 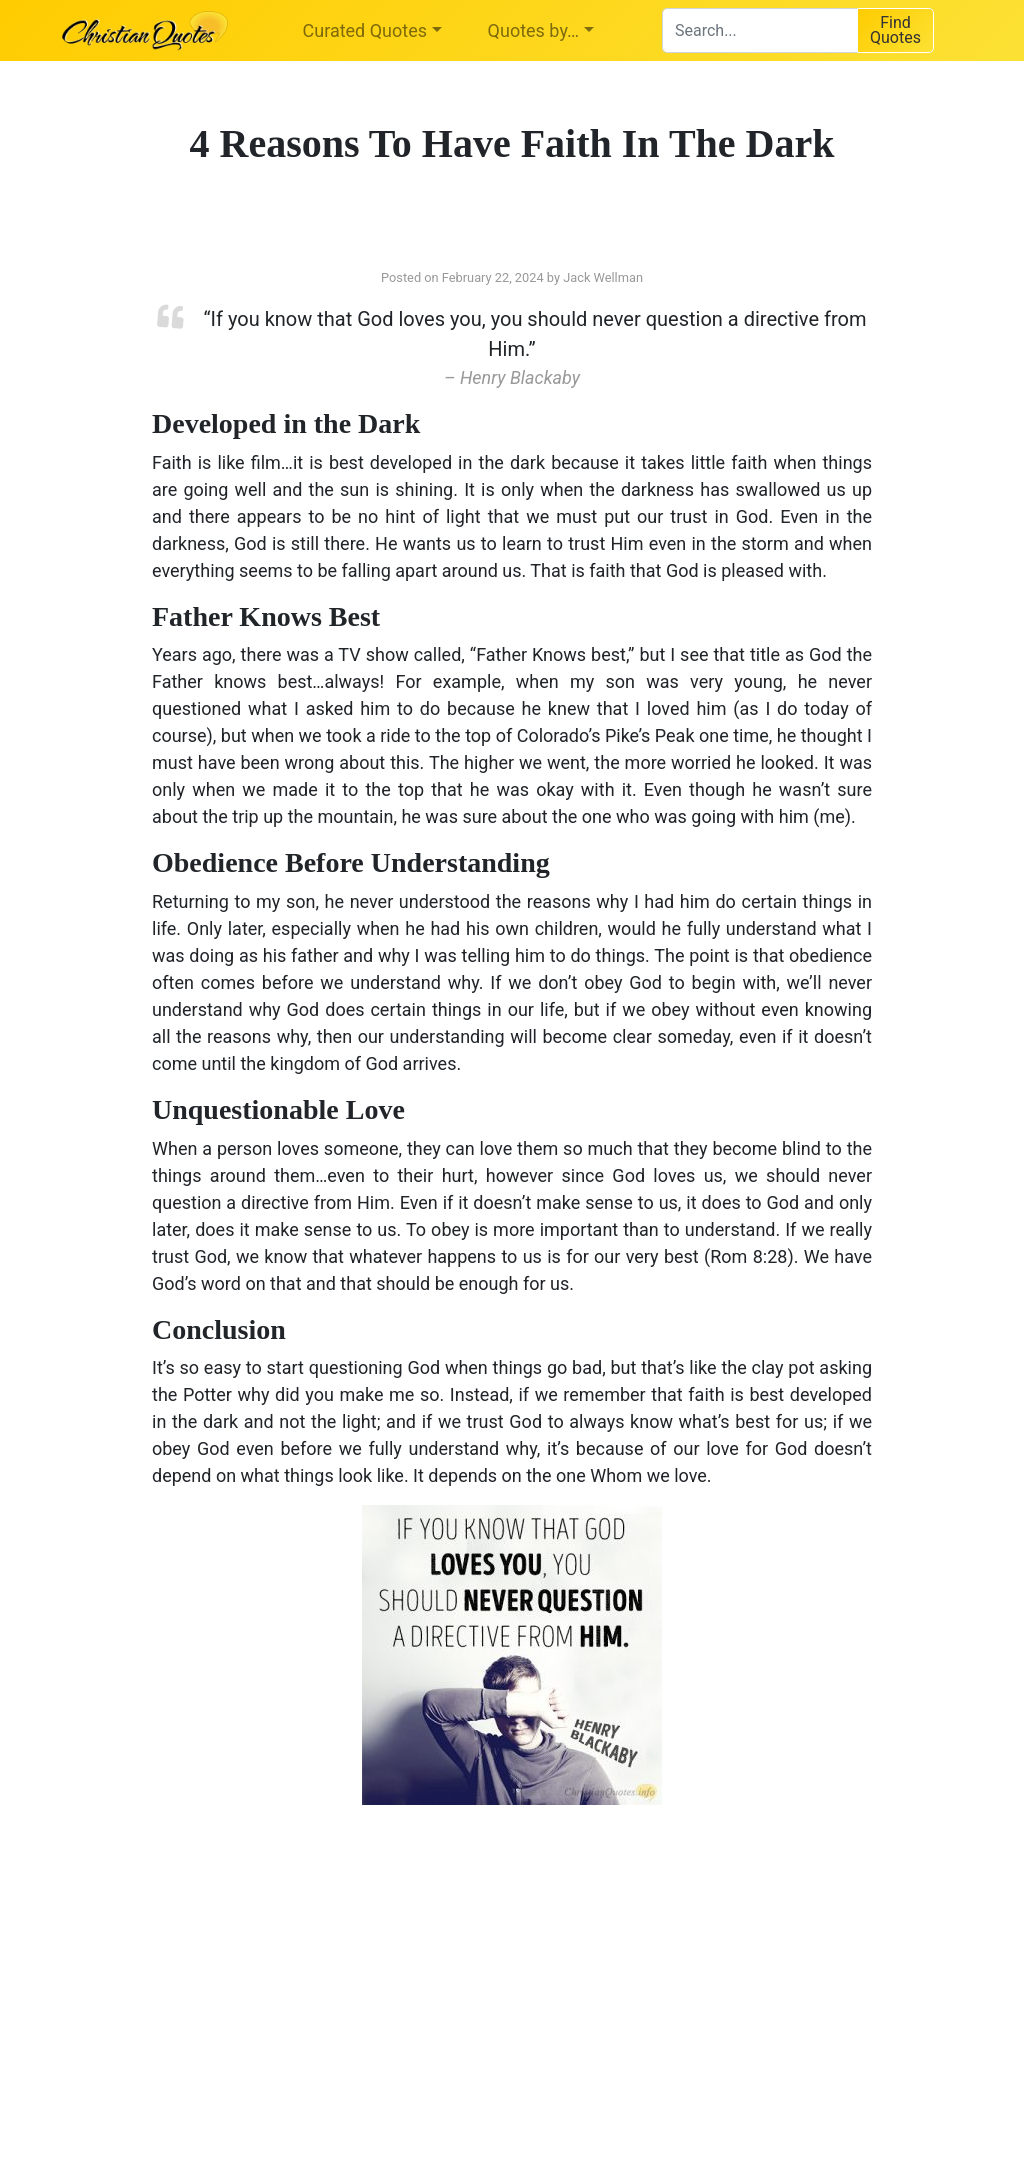 What do you see at coordinates (759, 30) in the screenshot?
I see `[combobox]` at bounding box center [759, 30].